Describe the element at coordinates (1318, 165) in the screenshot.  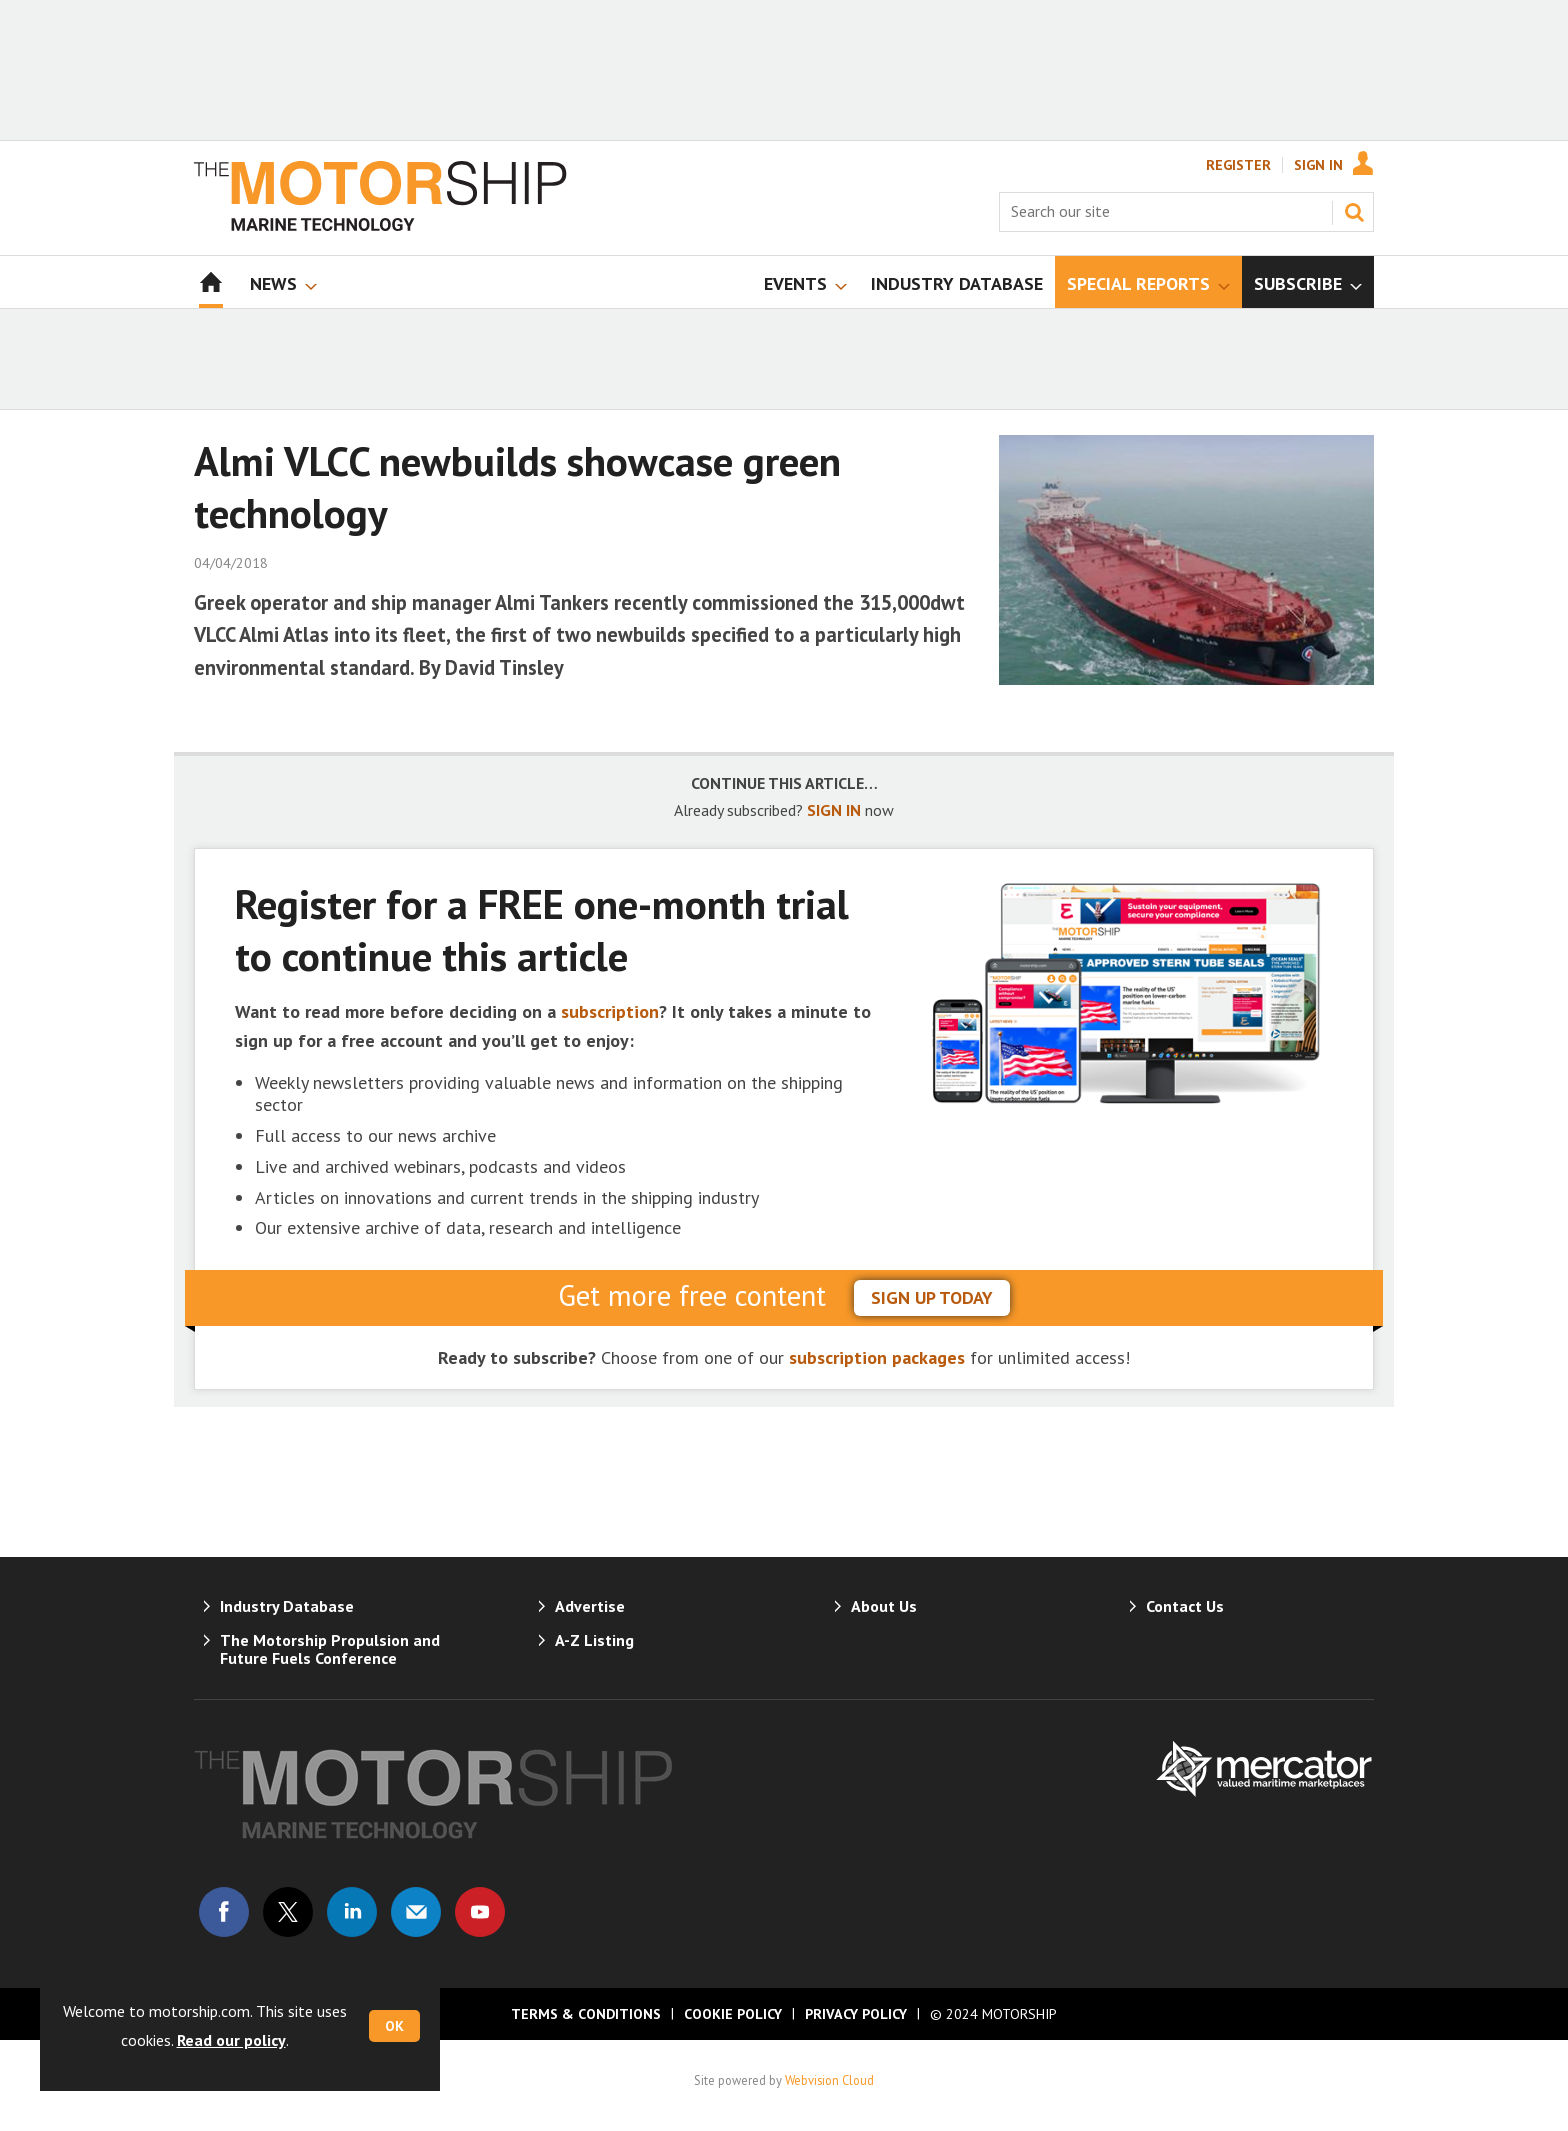
I see `Sign In` at that location.